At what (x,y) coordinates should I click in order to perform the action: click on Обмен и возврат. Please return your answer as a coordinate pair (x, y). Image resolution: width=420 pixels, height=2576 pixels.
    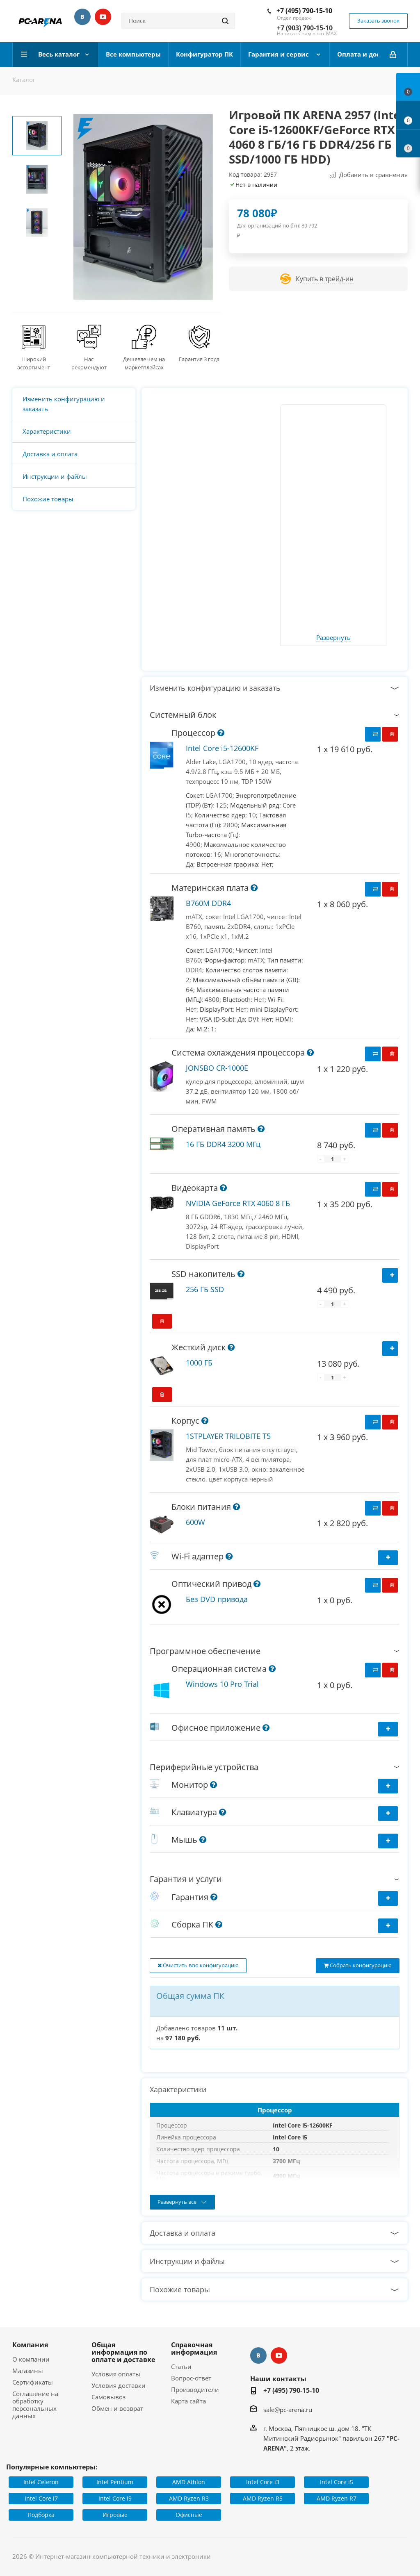
    Looking at the image, I should click on (117, 2408).